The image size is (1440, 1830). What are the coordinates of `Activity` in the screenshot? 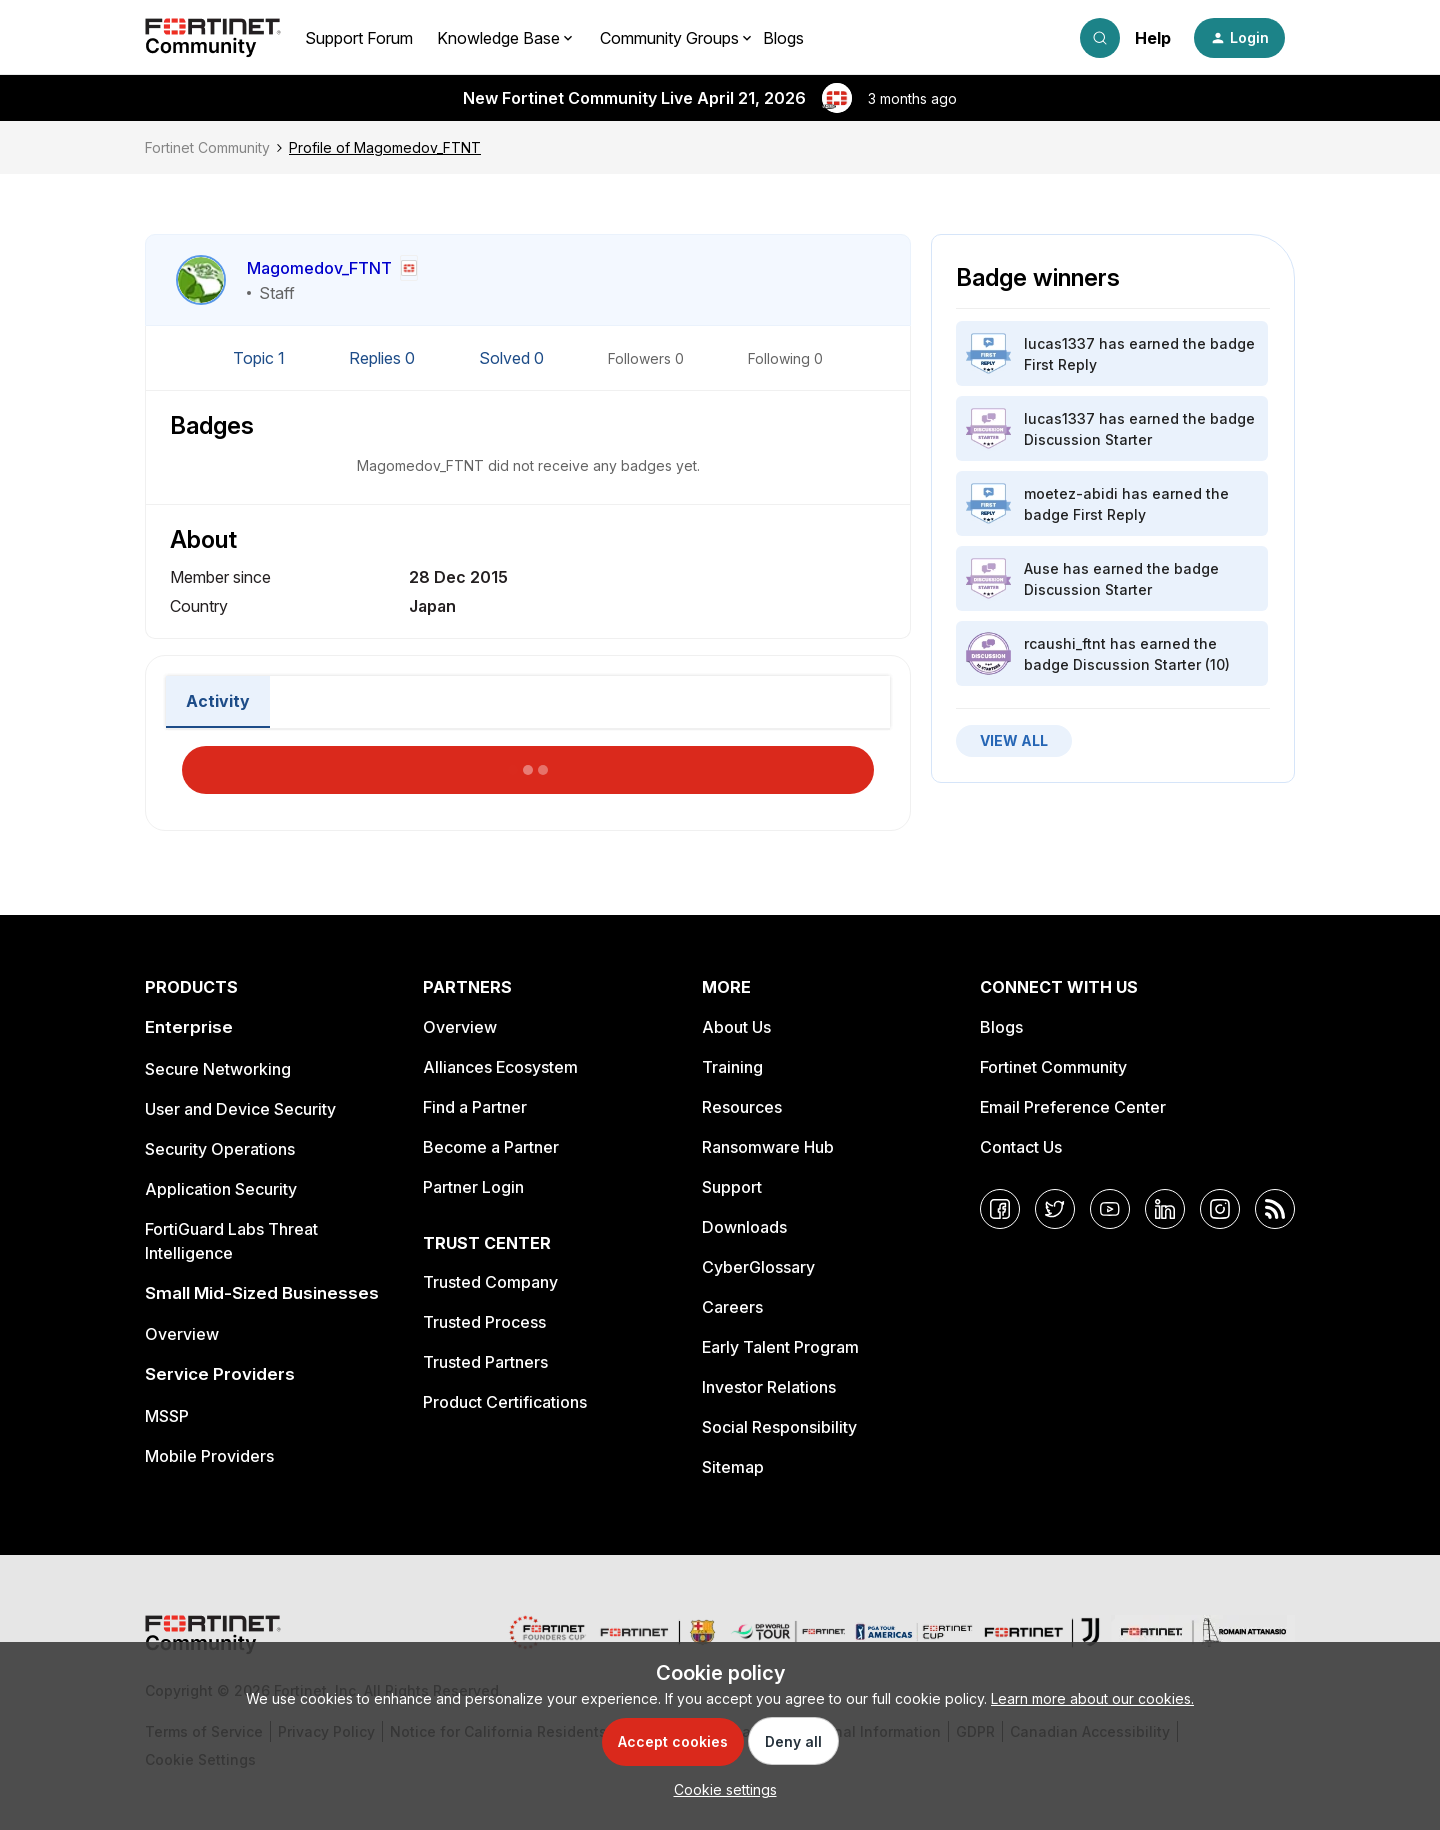 It's located at (218, 701).